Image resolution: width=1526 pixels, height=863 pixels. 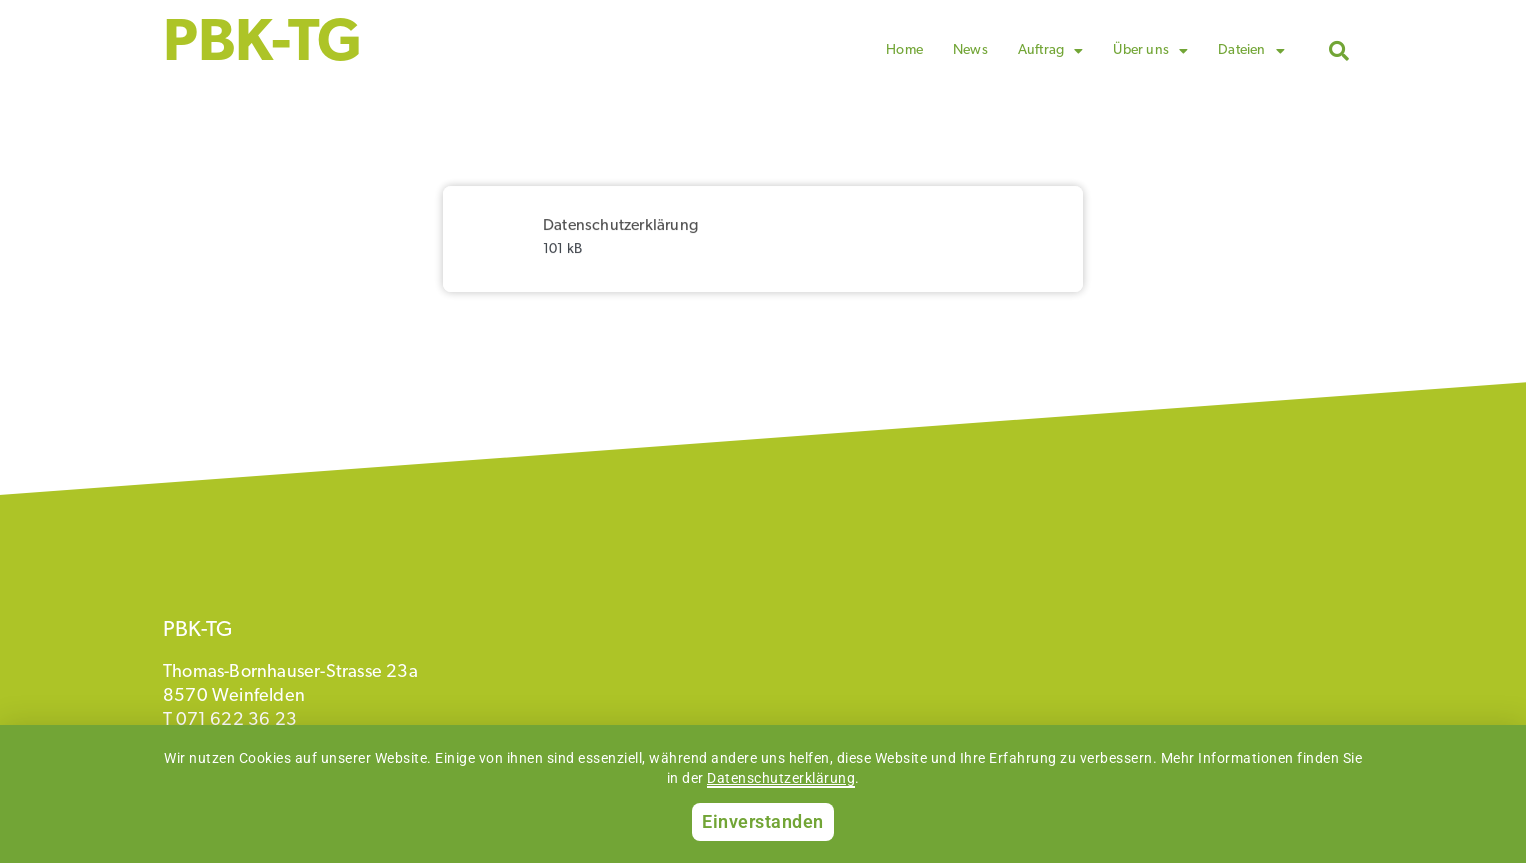 I want to click on Home, so click(x=904, y=50).